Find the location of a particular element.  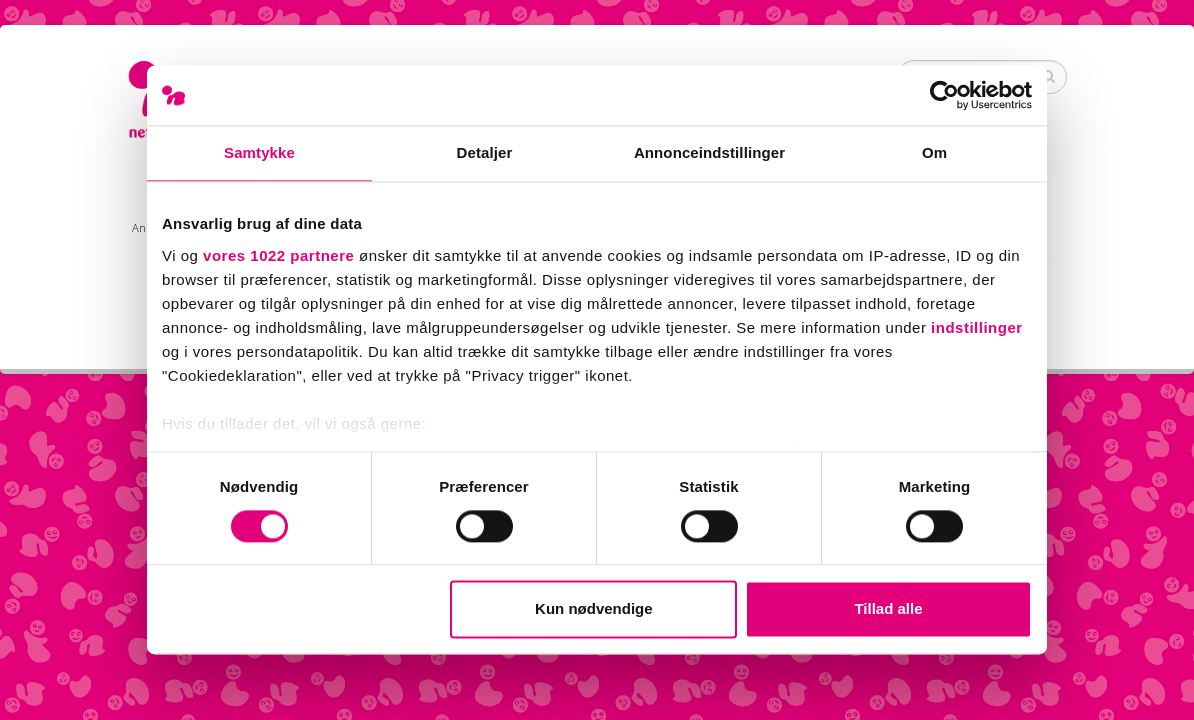

Annonceindstillinger [tab] is located at coordinates (709, 152).